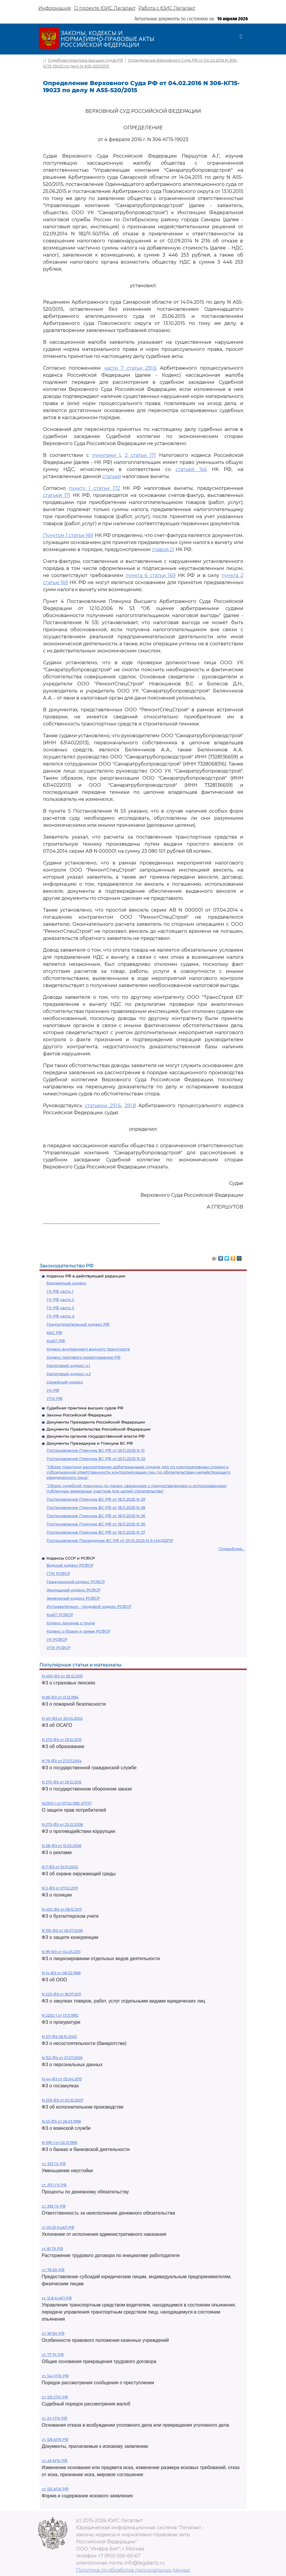 The image size is (286, 2576). I want to click on Документы Президента Российской Федерации, so click(96, 1422).